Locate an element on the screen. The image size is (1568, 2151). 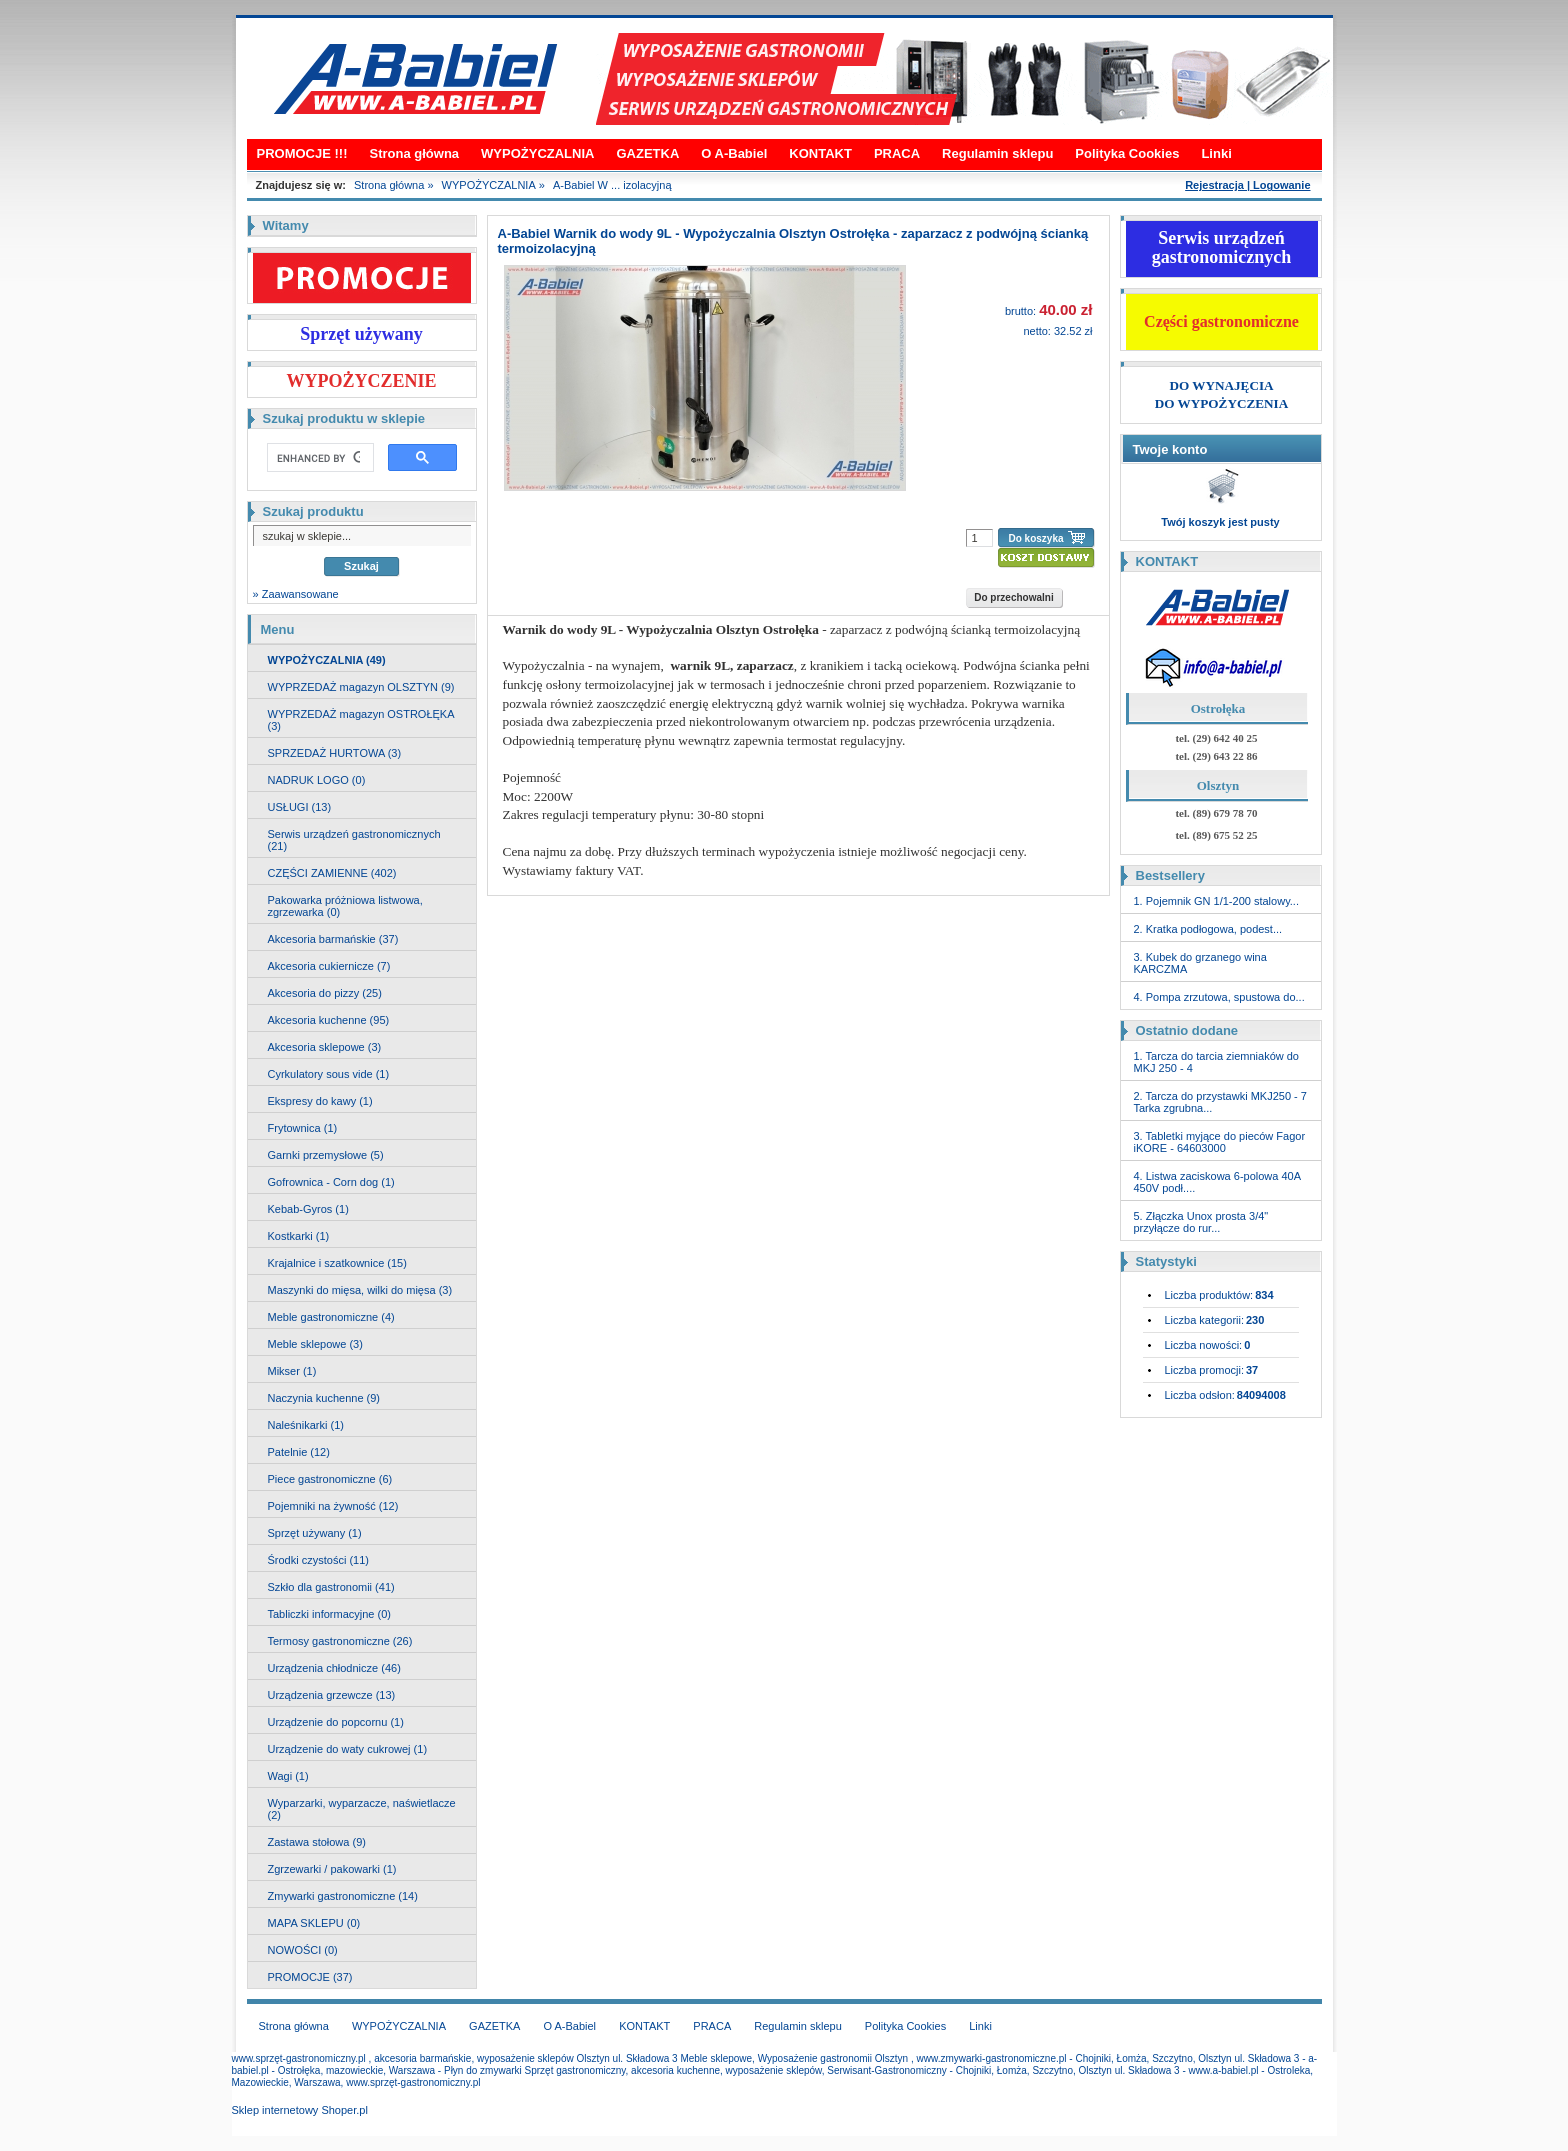
2. Kratka podłogowa, podest... is located at coordinates (1208, 929).